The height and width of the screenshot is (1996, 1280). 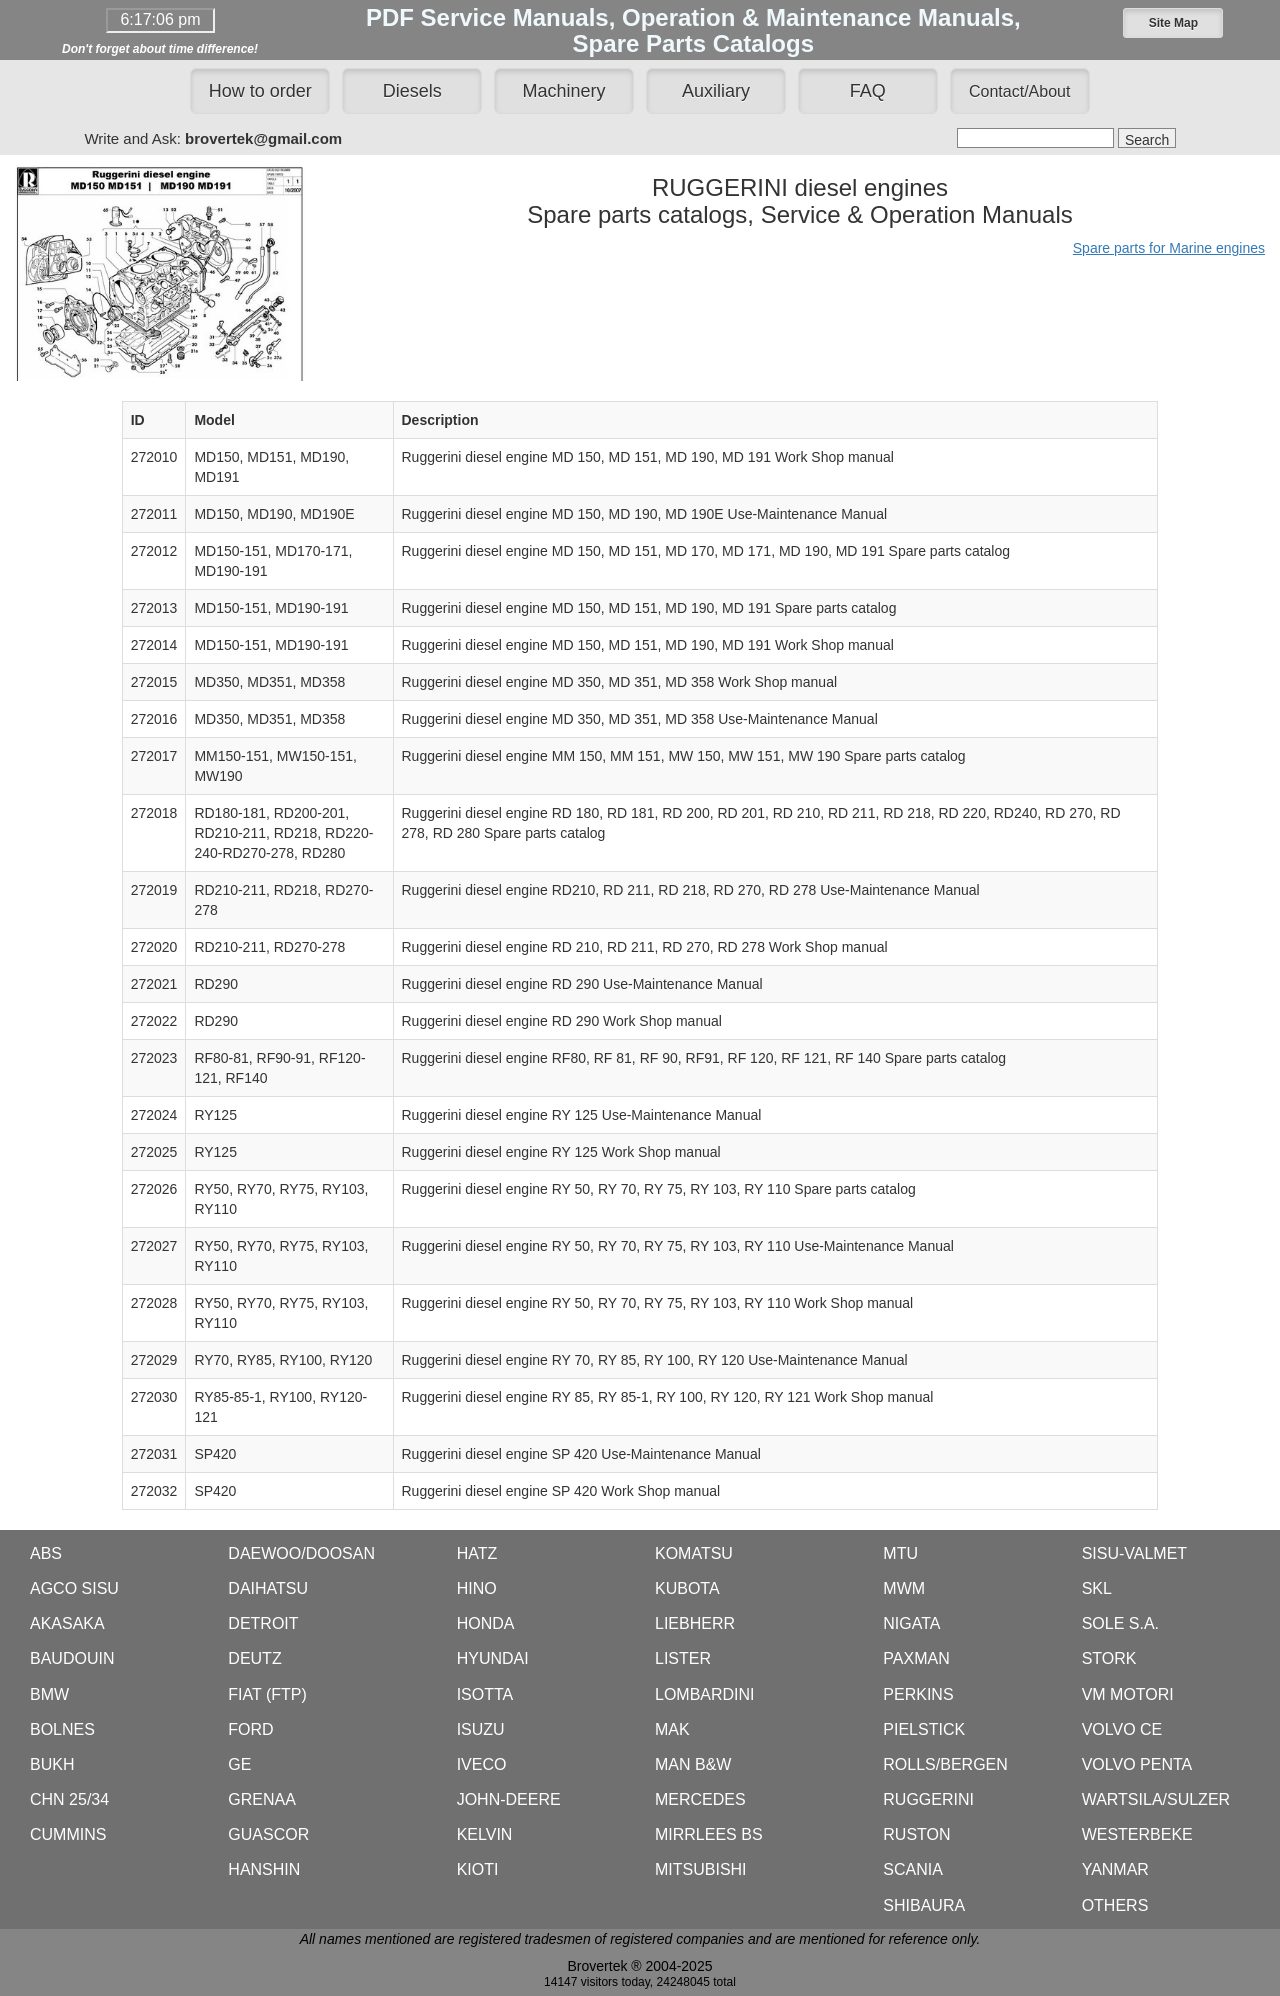 I want to click on How to order [button], so click(x=260, y=91).